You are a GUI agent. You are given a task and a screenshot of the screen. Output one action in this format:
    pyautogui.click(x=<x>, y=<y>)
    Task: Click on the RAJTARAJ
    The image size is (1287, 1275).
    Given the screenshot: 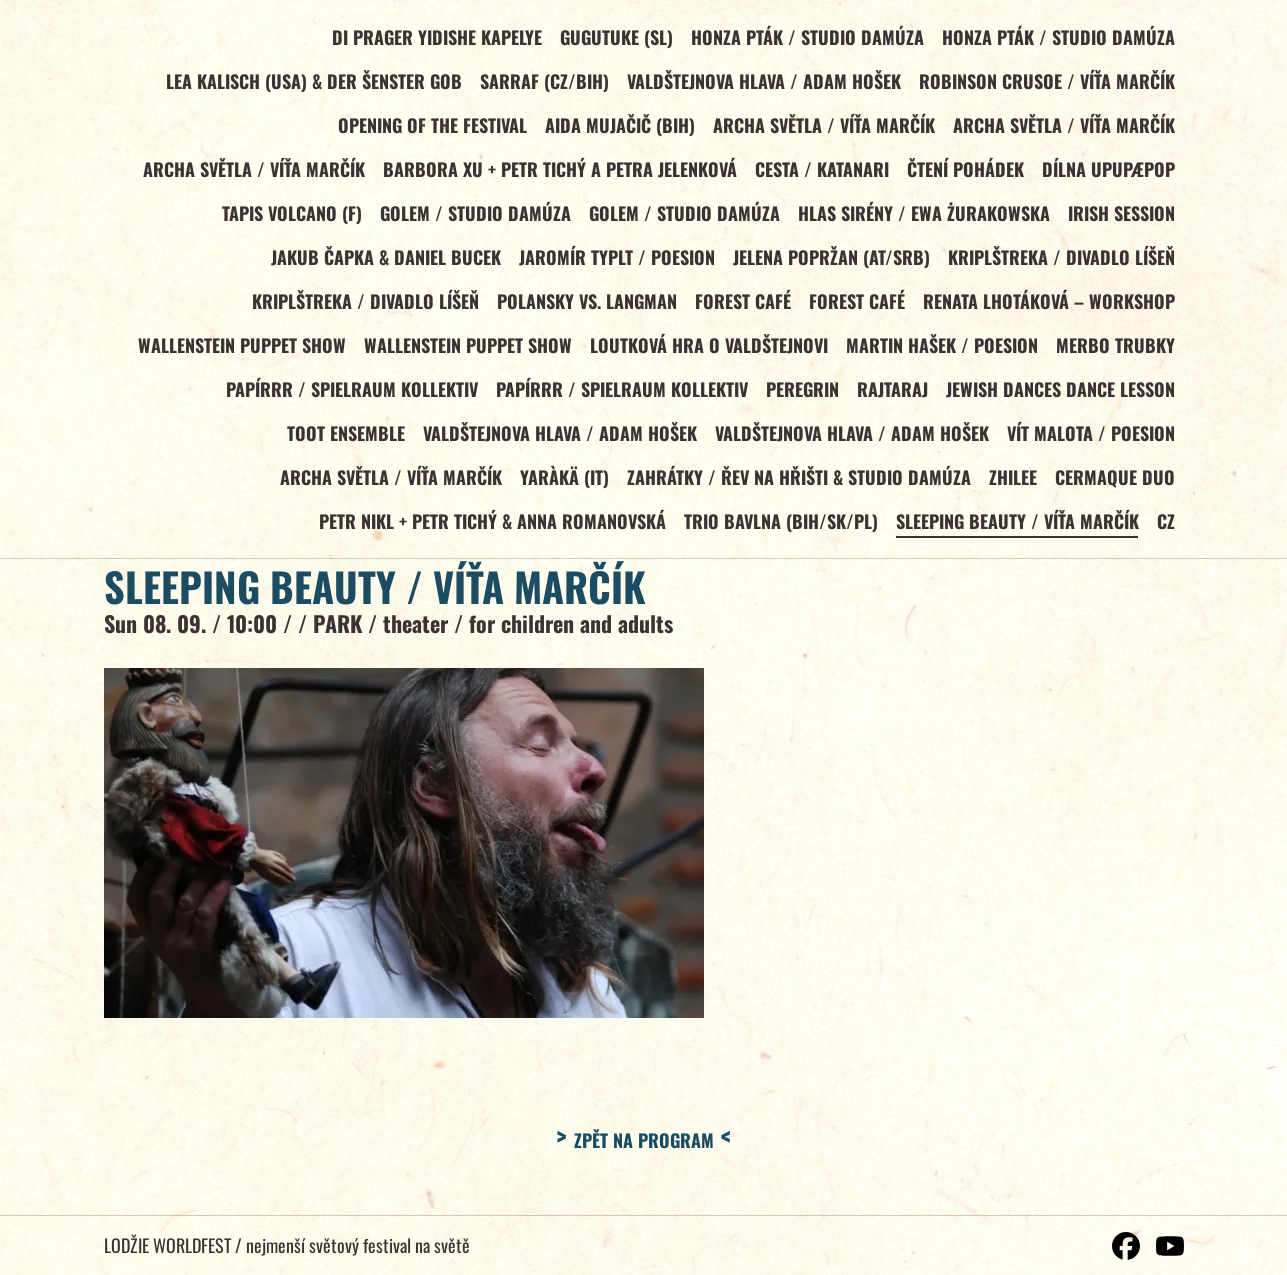 What is the action you would take?
    pyautogui.click(x=890, y=396)
    